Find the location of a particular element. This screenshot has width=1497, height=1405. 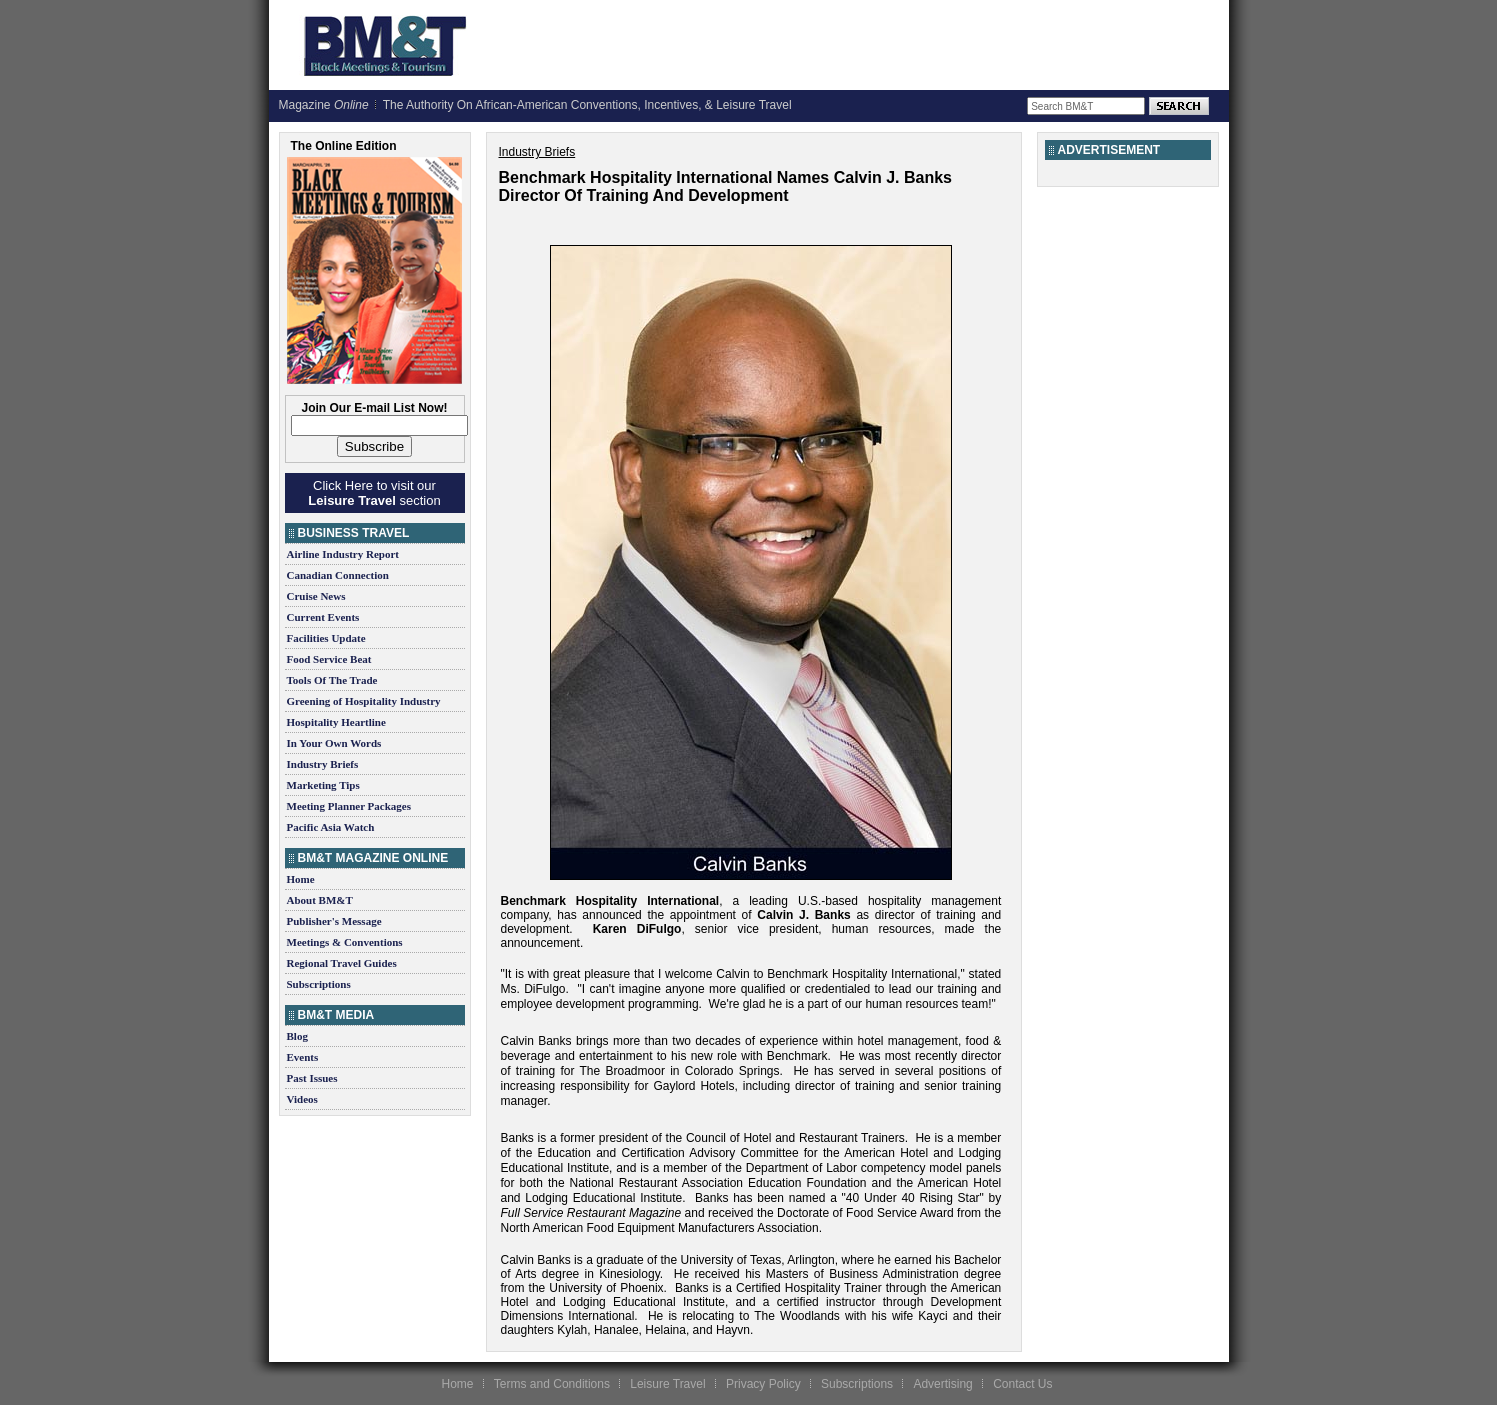

Click Here to visit our section is located at coordinates (374, 493).